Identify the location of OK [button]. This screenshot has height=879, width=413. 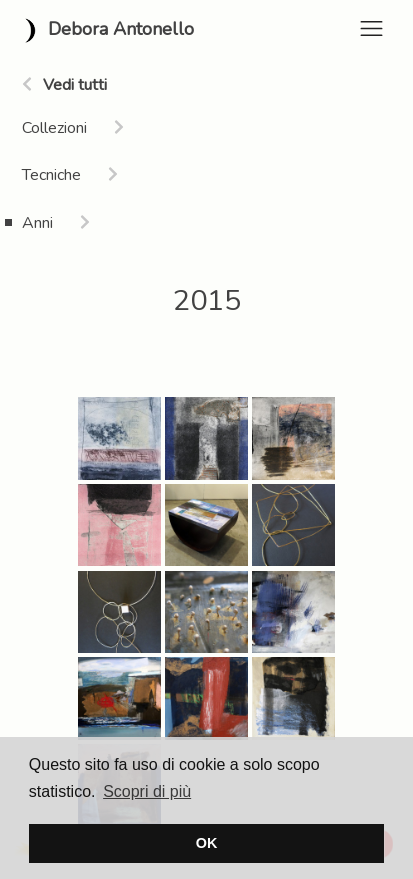
(207, 843).